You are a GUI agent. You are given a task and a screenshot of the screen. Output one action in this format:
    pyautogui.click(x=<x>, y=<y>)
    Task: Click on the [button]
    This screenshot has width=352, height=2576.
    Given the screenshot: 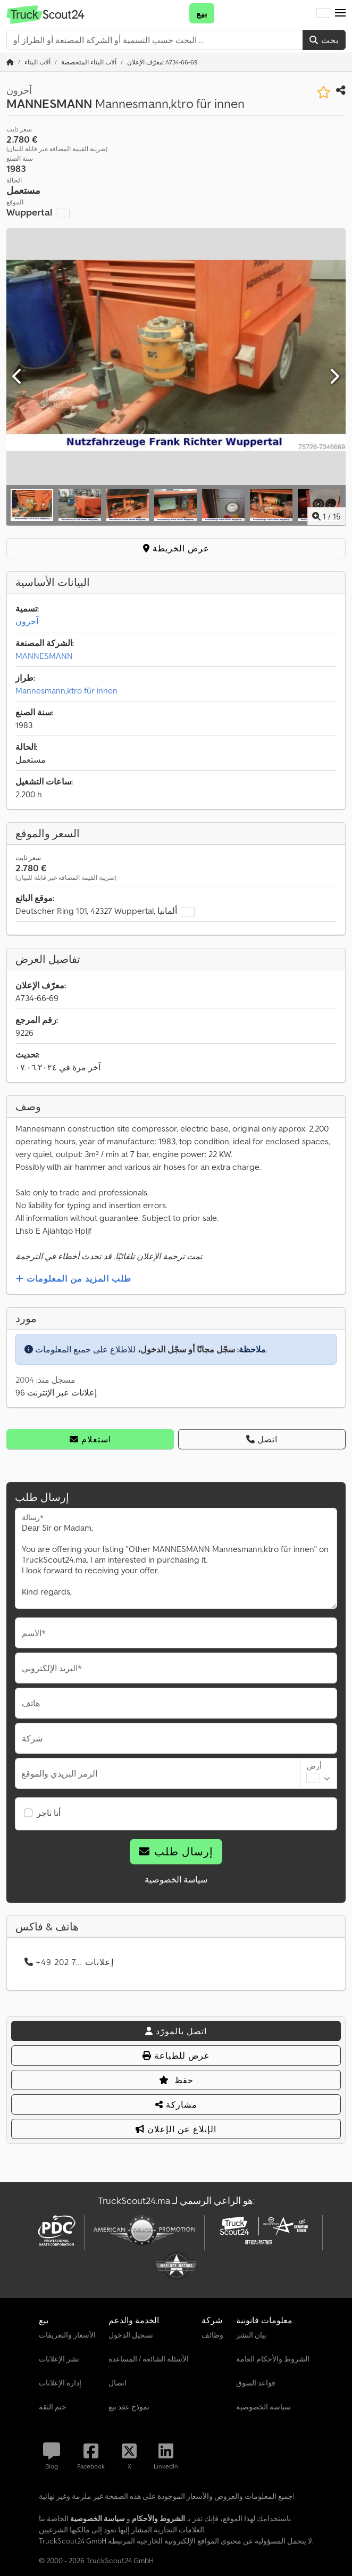 What is the action you would take?
    pyautogui.click(x=340, y=13)
    